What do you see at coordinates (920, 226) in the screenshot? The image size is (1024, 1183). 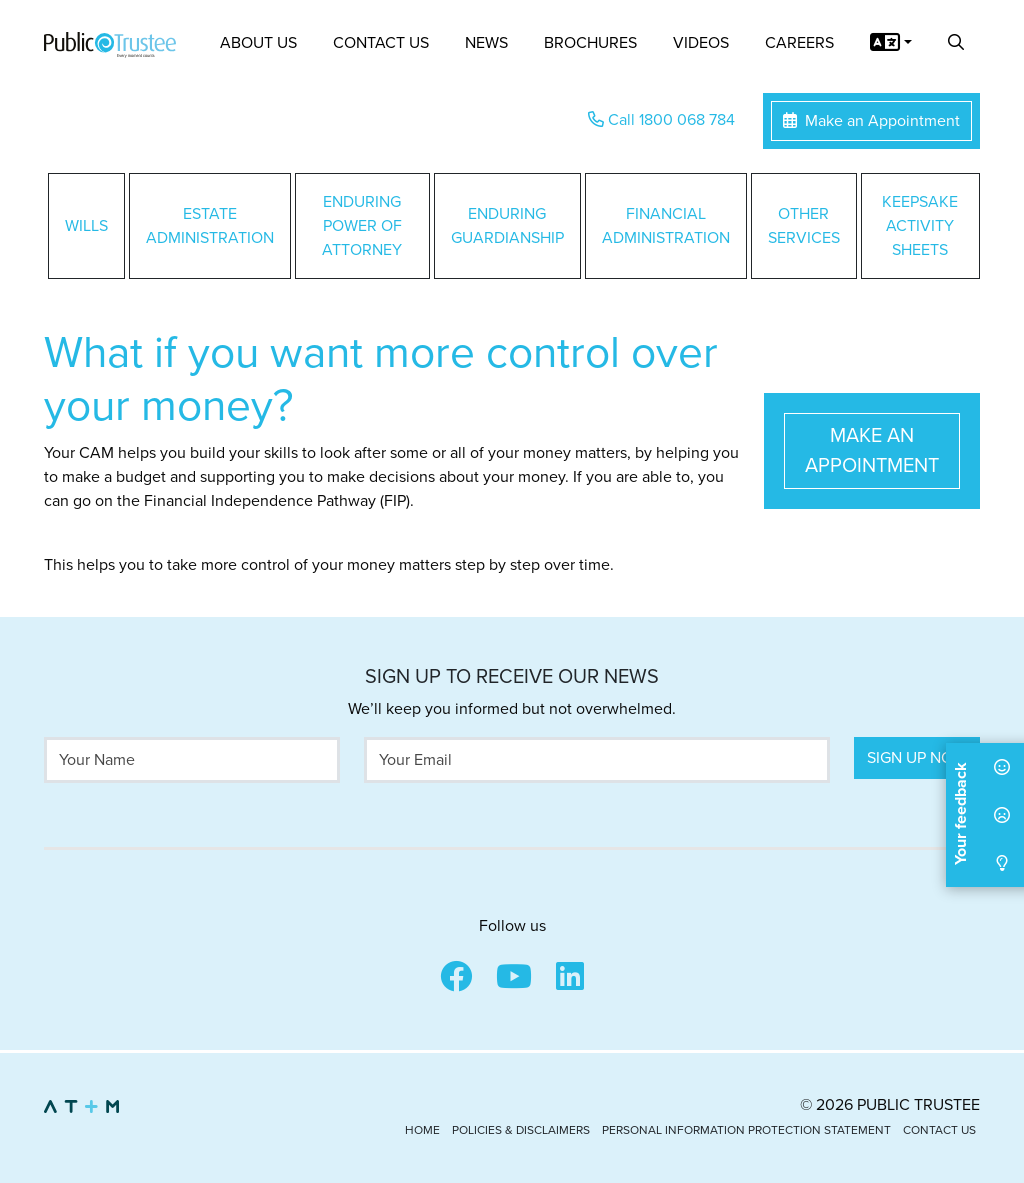 I see `Keepsake Activity Sheets` at bounding box center [920, 226].